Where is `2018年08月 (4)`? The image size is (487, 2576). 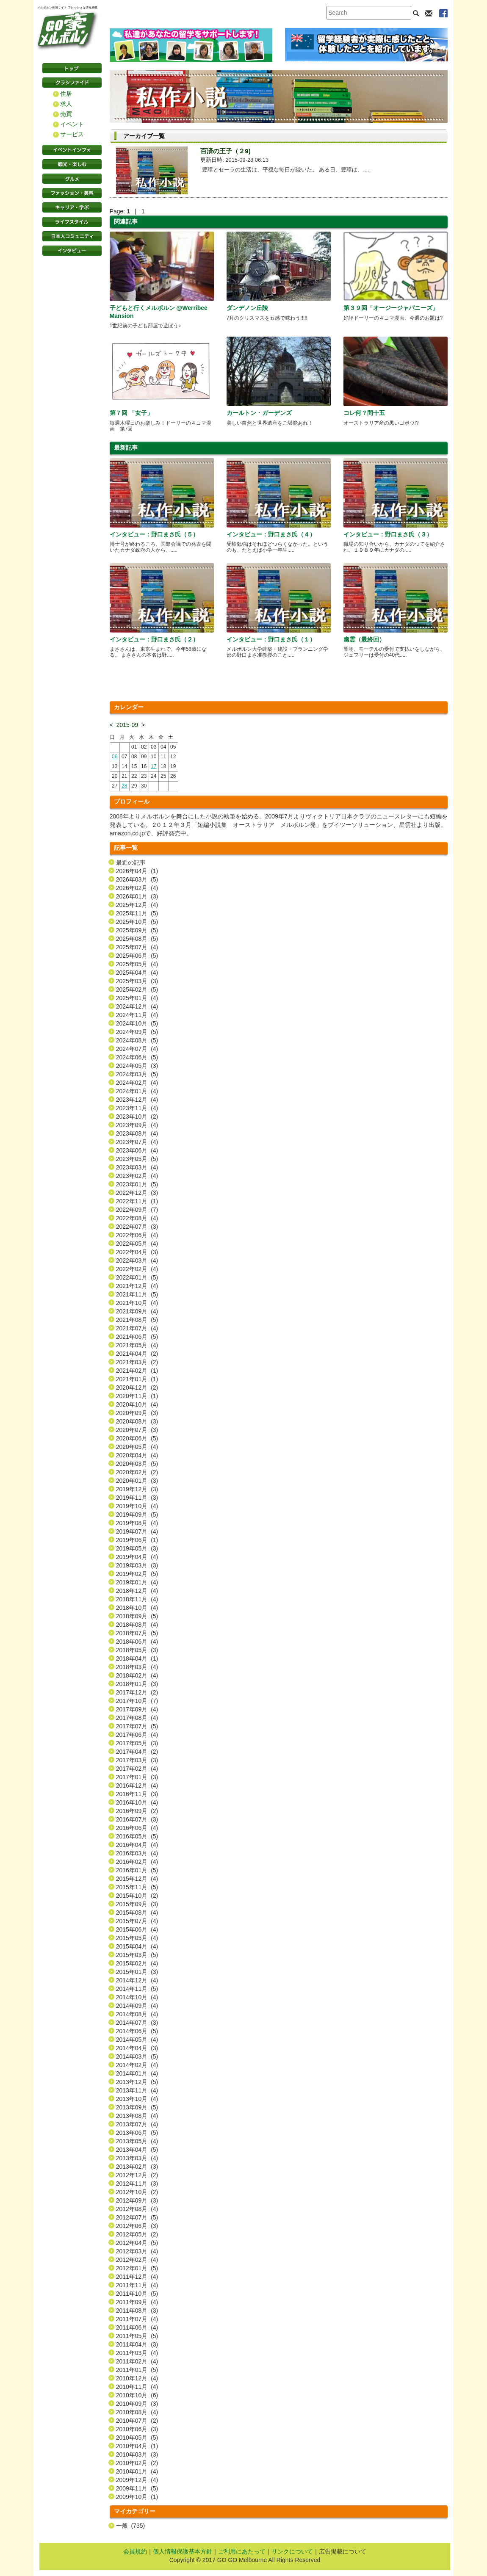
2018年08月 (4) is located at coordinates (137, 1624).